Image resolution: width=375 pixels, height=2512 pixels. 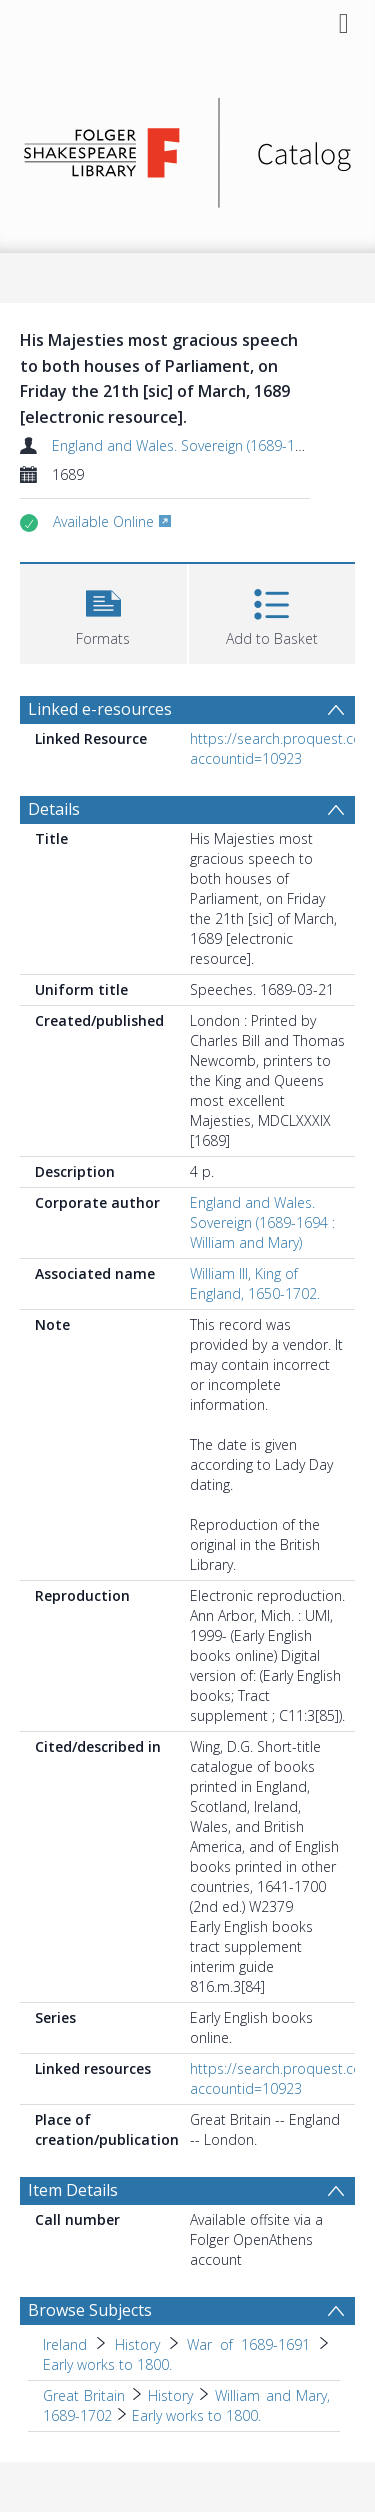 What do you see at coordinates (262, 1222) in the screenshot?
I see `England and Wales. Sovereign (1689-1694 : William and Mary)` at bounding box center [262, 1222].